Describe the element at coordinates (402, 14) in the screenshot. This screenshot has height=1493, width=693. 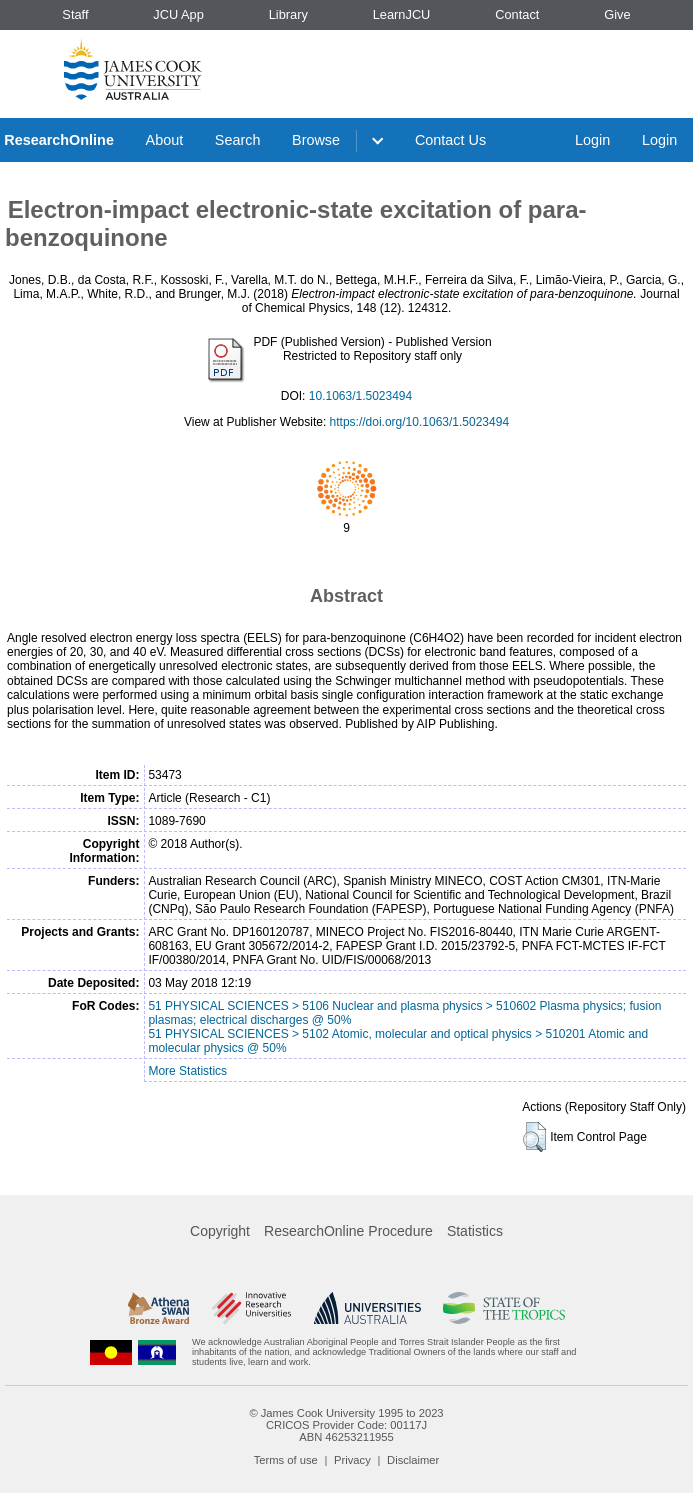
I see `LearnJCU` at that location.